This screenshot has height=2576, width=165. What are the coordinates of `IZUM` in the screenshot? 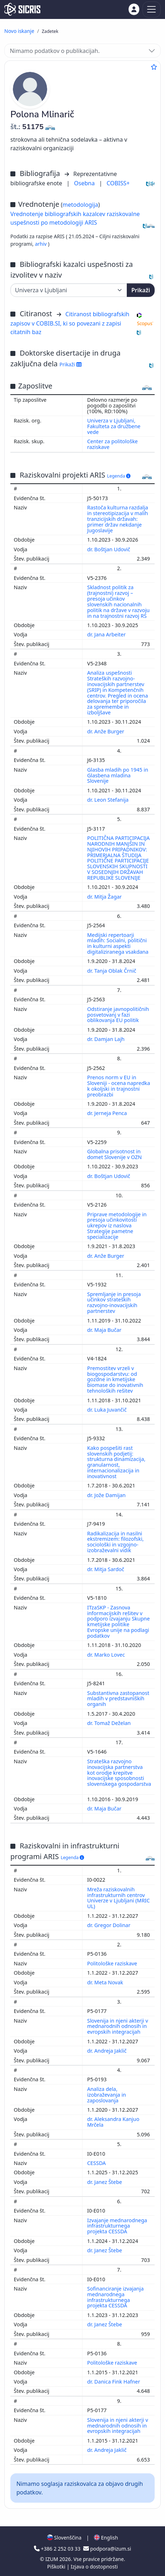 It's located at (52, 2559).